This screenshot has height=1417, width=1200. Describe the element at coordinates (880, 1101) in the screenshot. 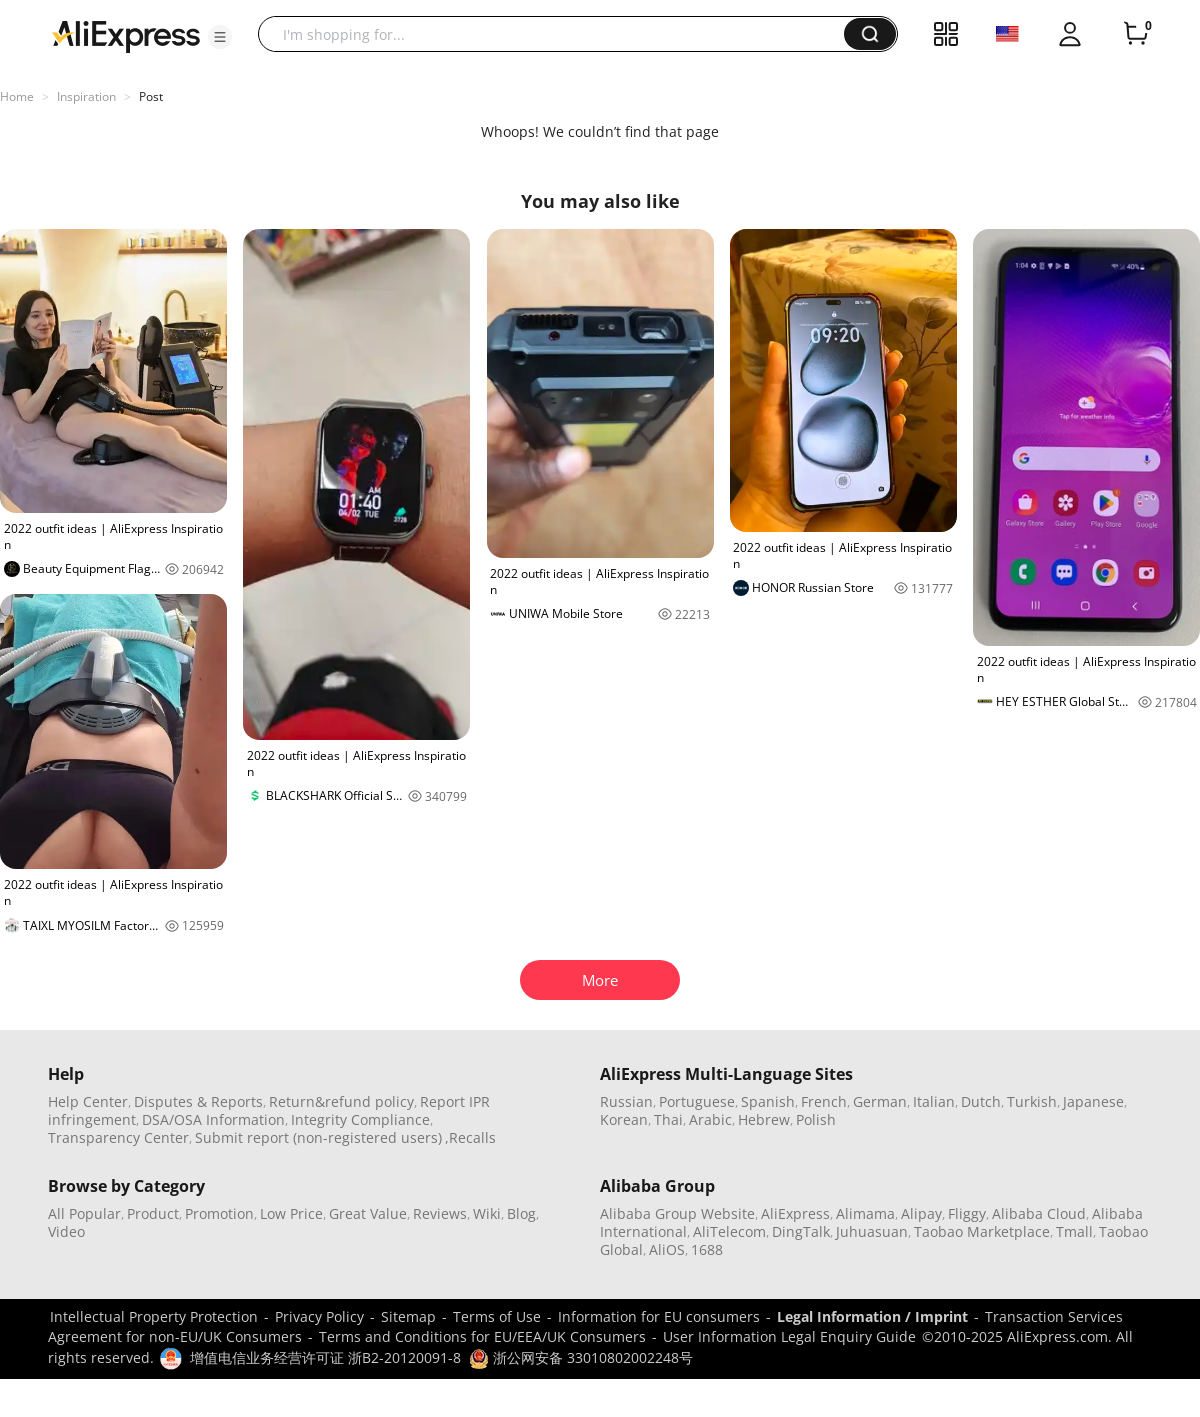

I see `German` at that location.